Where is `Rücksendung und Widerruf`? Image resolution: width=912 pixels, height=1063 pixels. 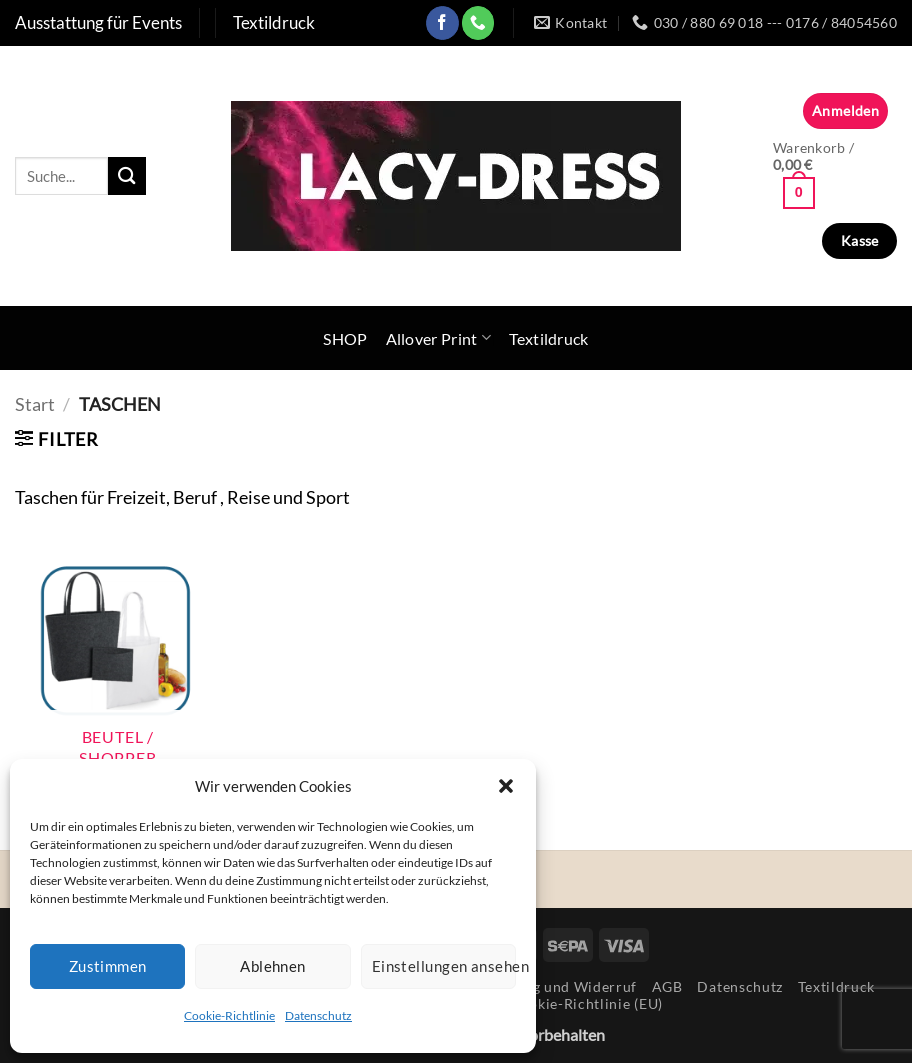
Rücksendung und Widerruf is located at coordinates (543, 986).